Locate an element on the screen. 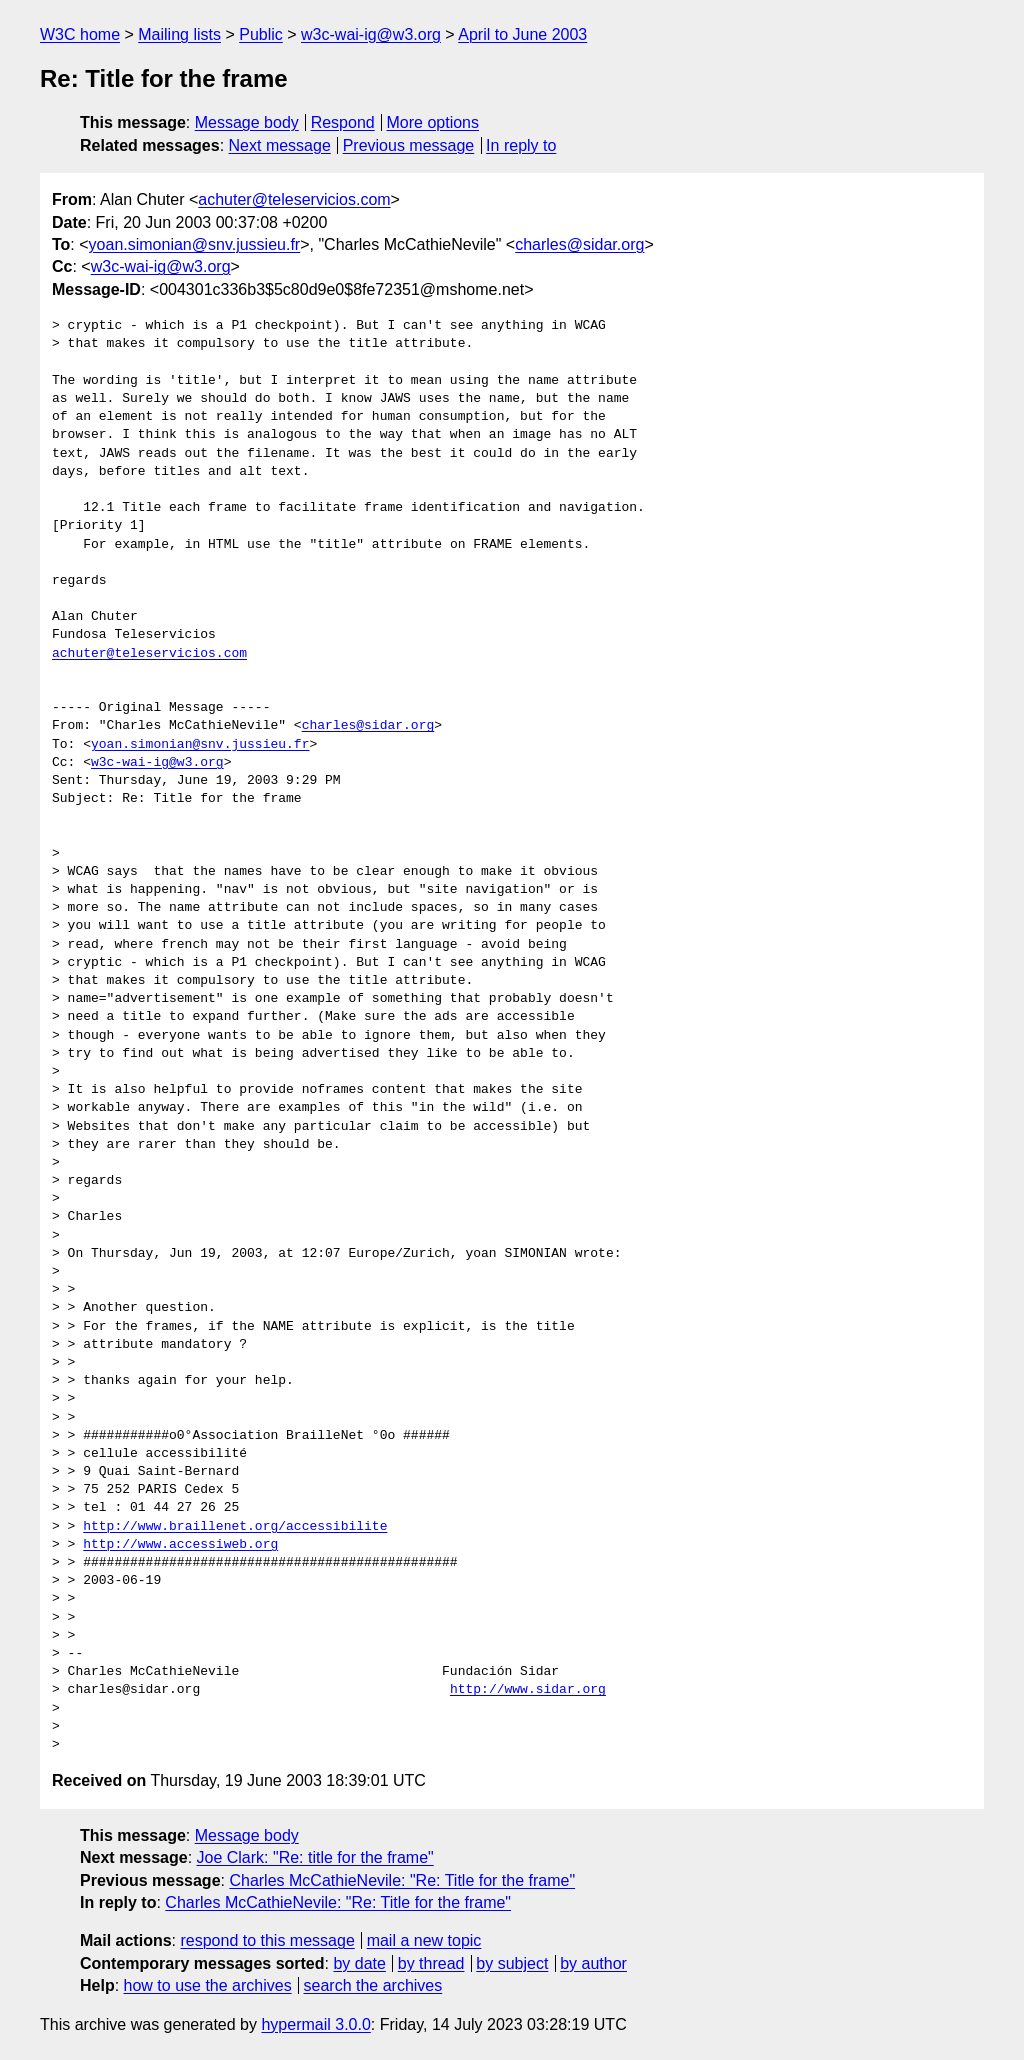 The width and height of the screenshot is (1024, 2060). http://www.sidar.org is located at coordinates (528, 1690).